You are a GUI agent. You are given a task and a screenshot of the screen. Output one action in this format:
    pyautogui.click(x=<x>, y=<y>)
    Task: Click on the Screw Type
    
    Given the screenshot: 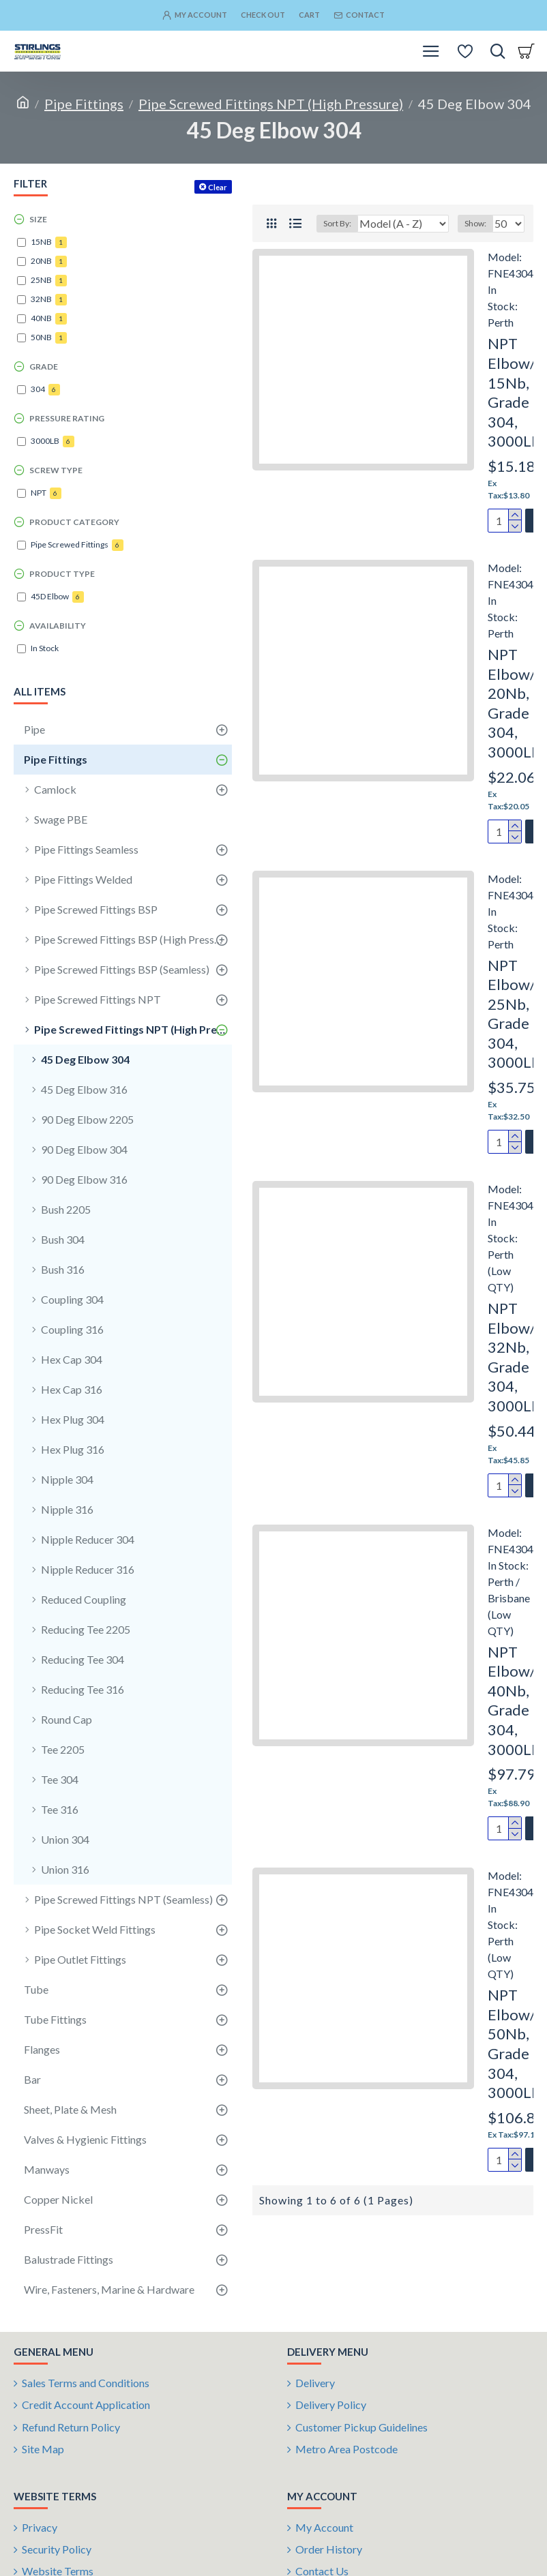 What is the action you would take?
    pyautogui.click(x=56, y=470)
    